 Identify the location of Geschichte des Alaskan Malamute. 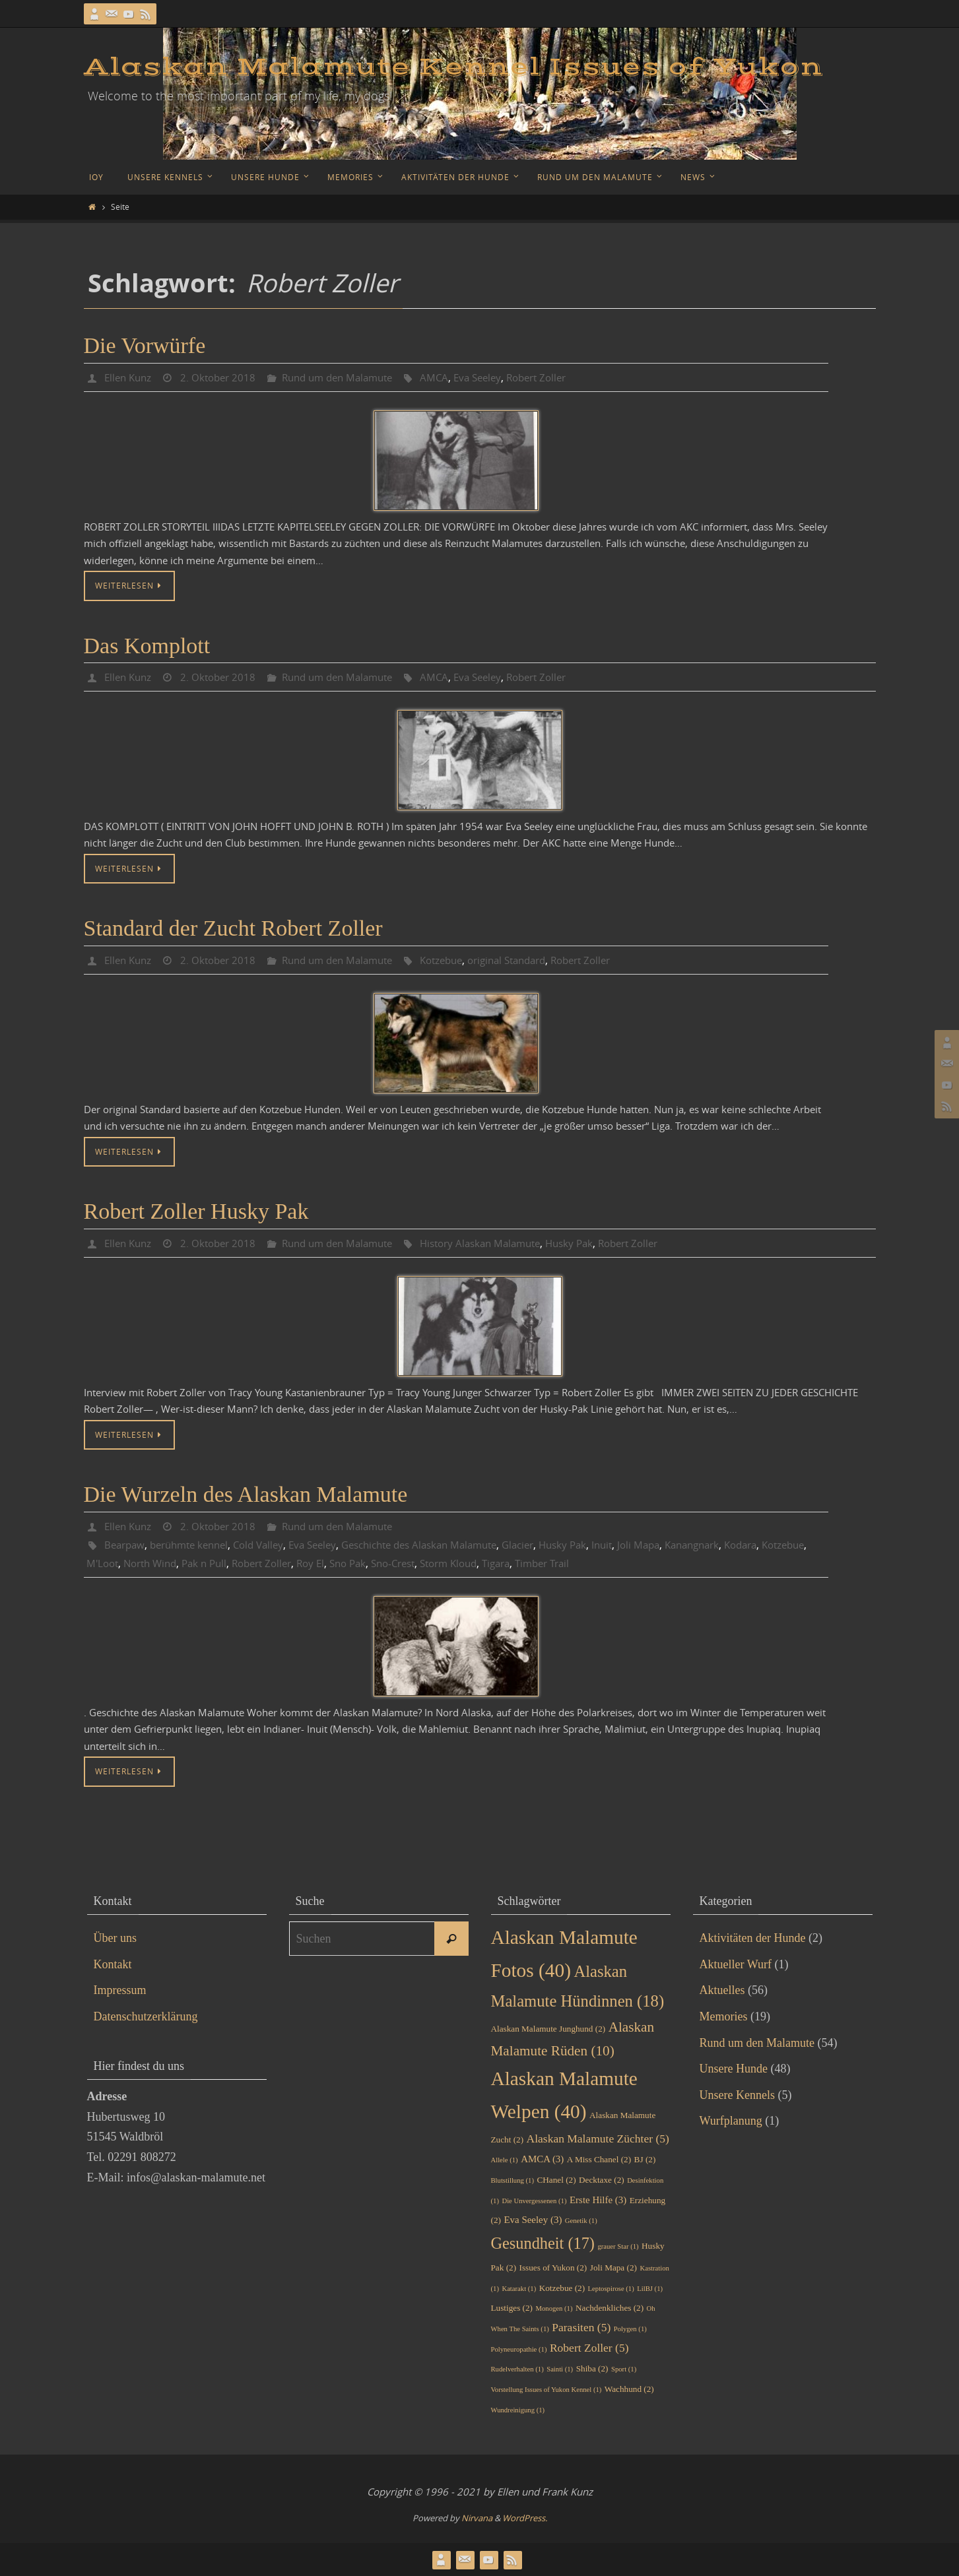
(443, 1544).